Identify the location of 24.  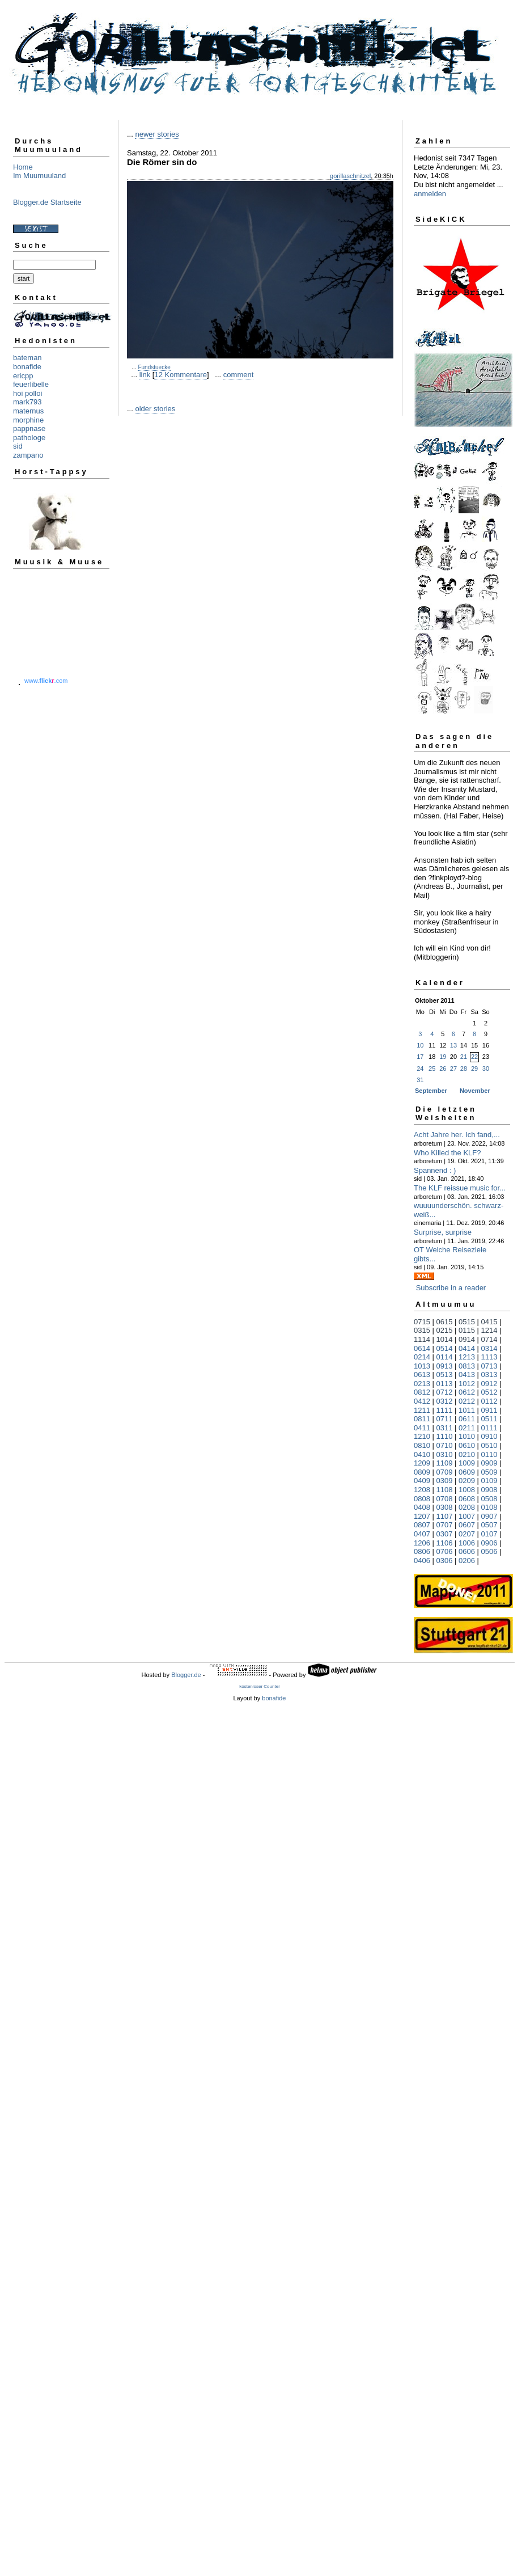
(420, 1068).